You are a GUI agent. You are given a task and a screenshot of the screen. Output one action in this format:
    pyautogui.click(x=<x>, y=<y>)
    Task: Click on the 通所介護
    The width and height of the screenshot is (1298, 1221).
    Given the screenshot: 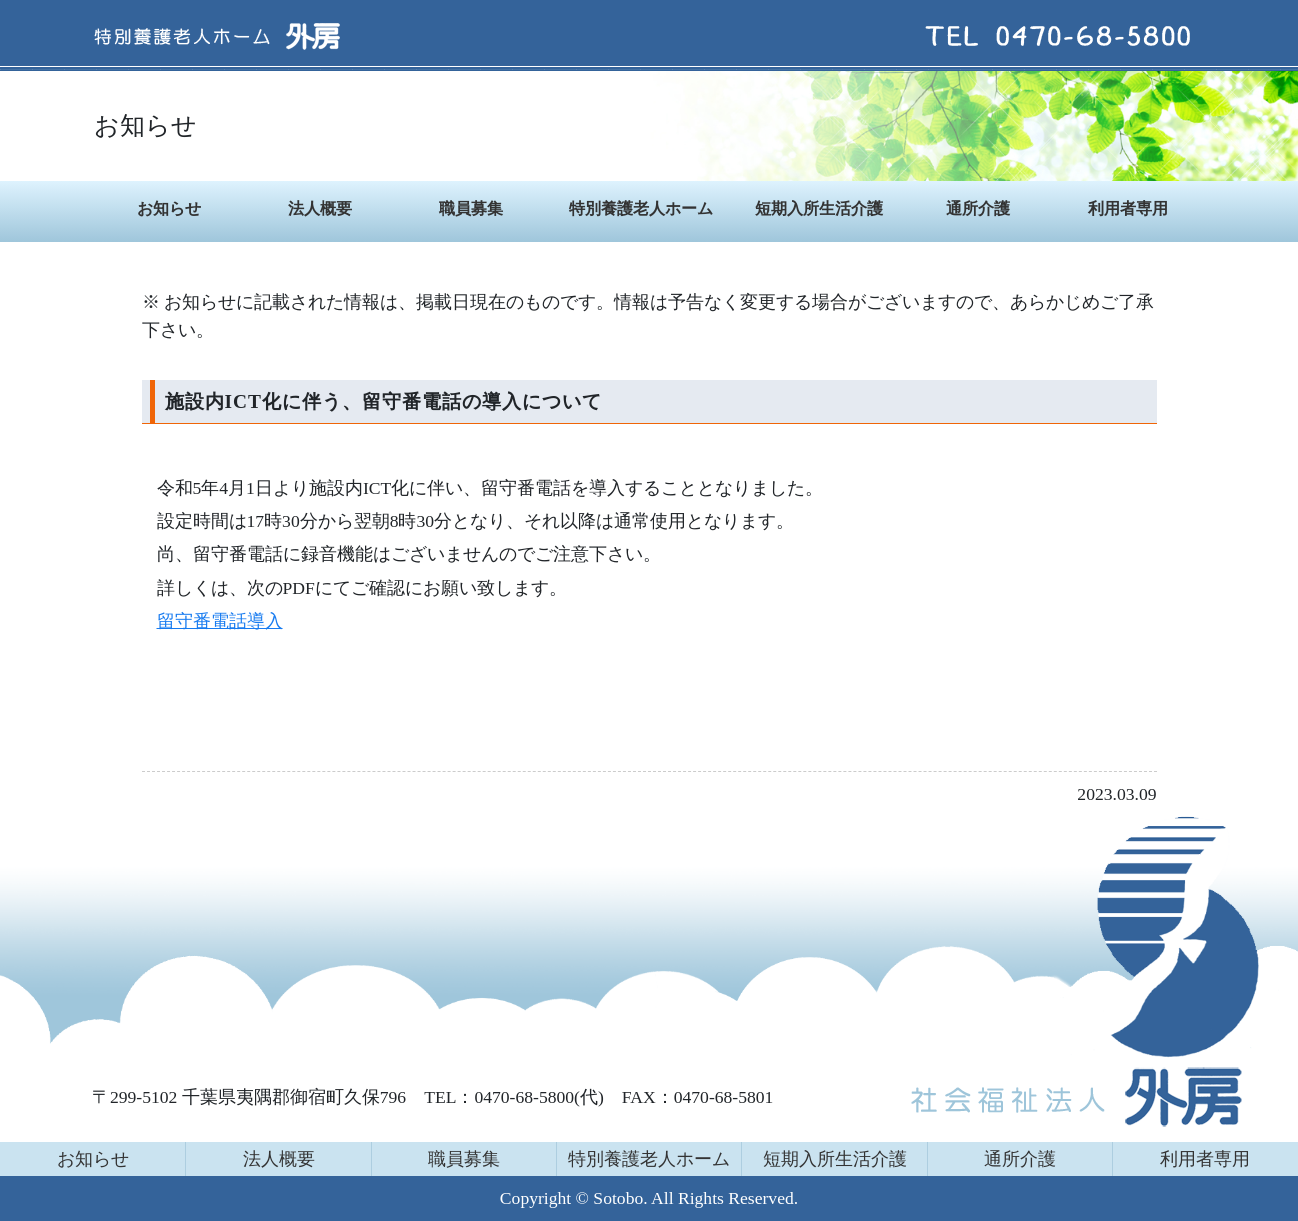 What is the action you would take?
    pyautogui.click(x=978, y=208)
    